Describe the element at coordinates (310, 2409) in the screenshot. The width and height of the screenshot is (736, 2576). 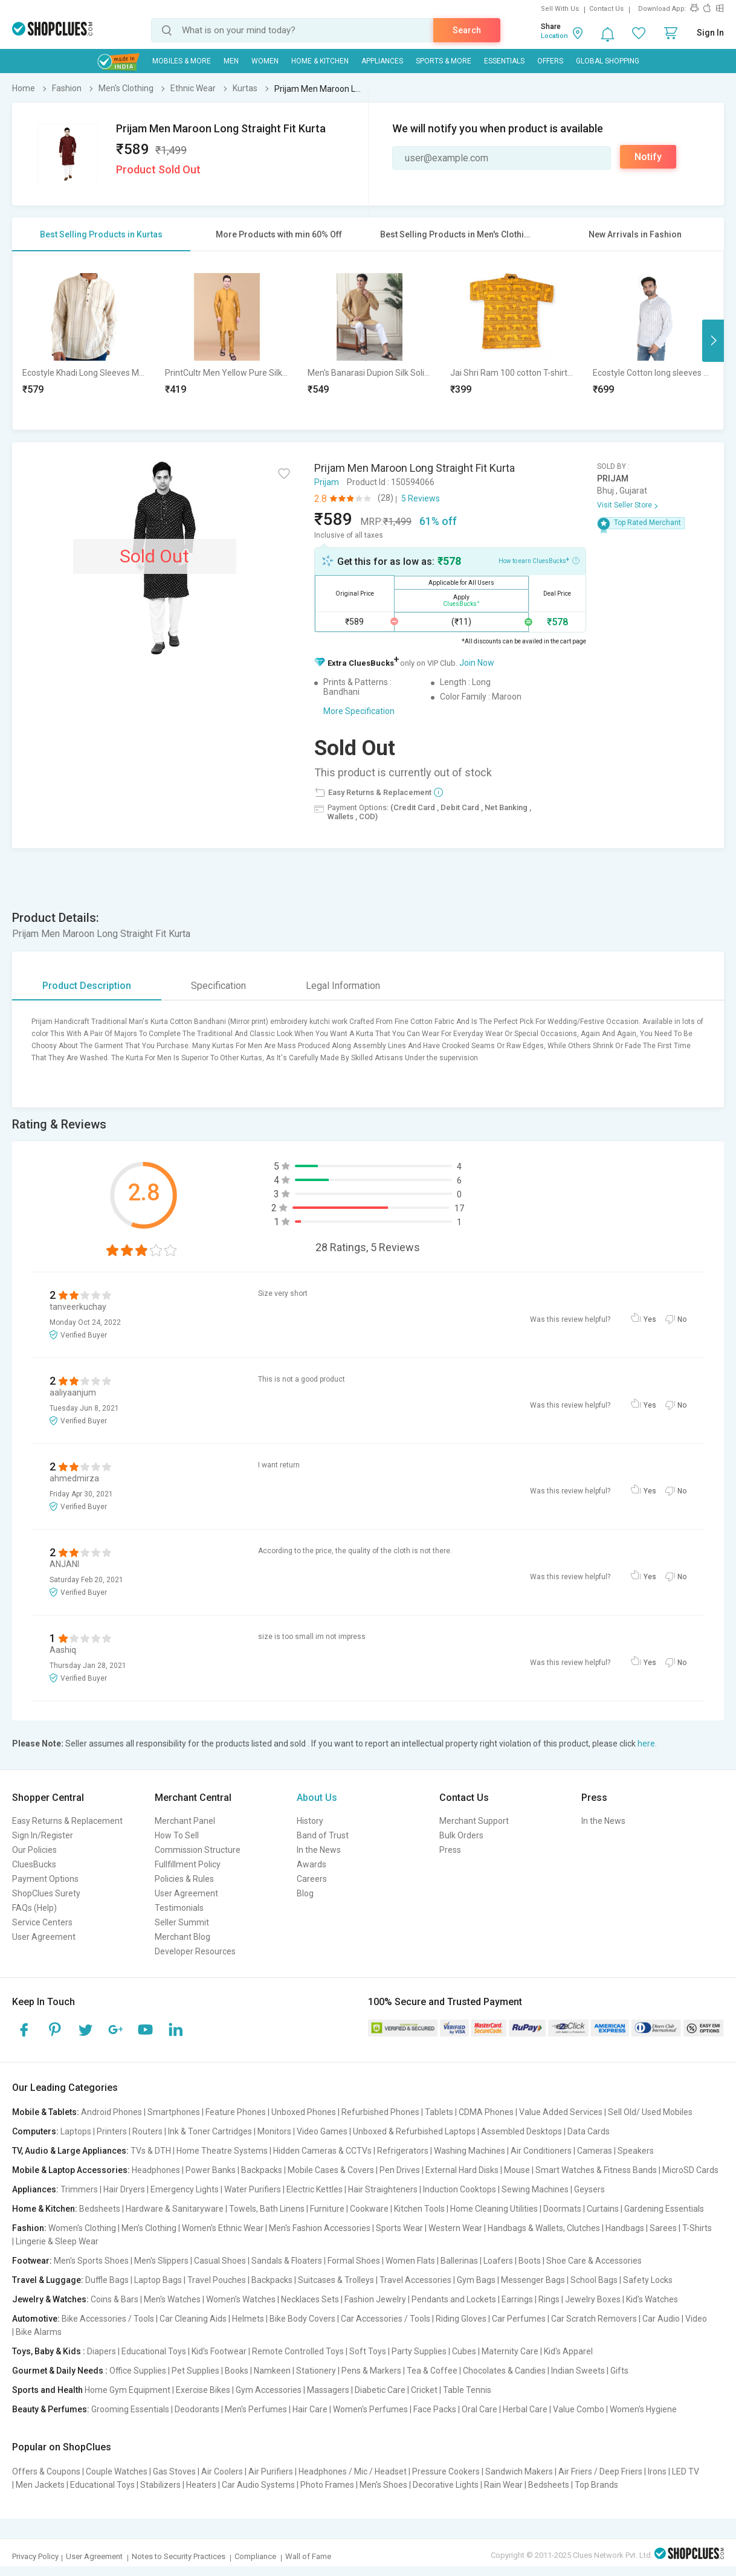
I see `Hair Care` at that location.